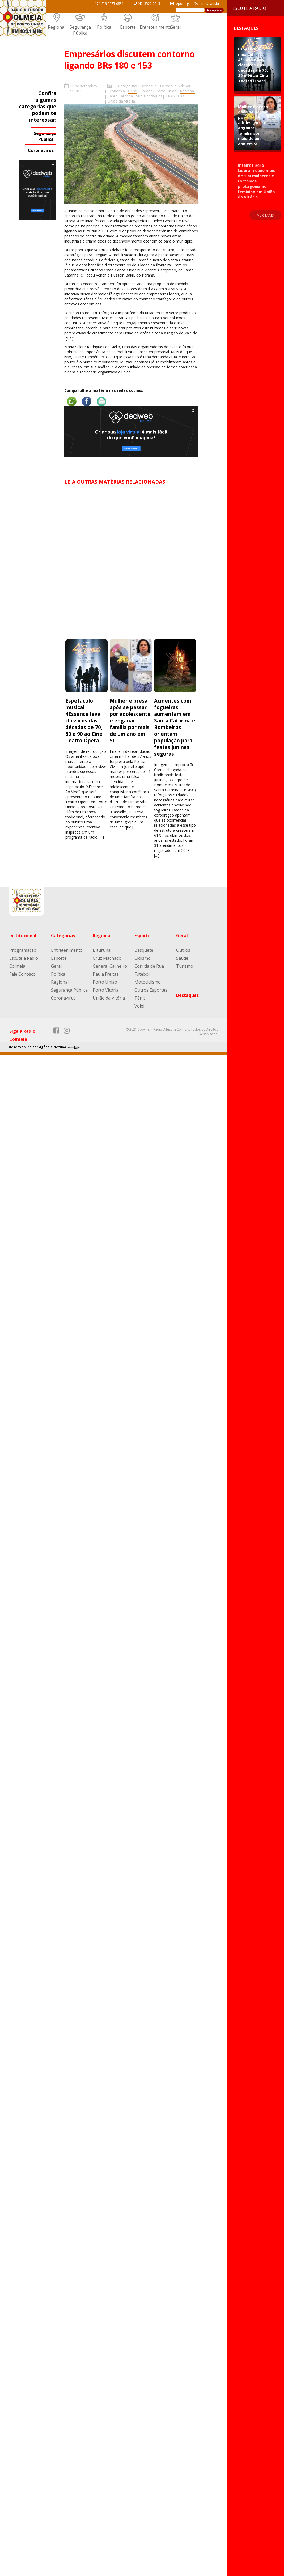 The image size is (284, 2576). What do you see at coordinates (102, 950) in the screenshot?
I see `Bituruna` at bounding box center [102, 950].